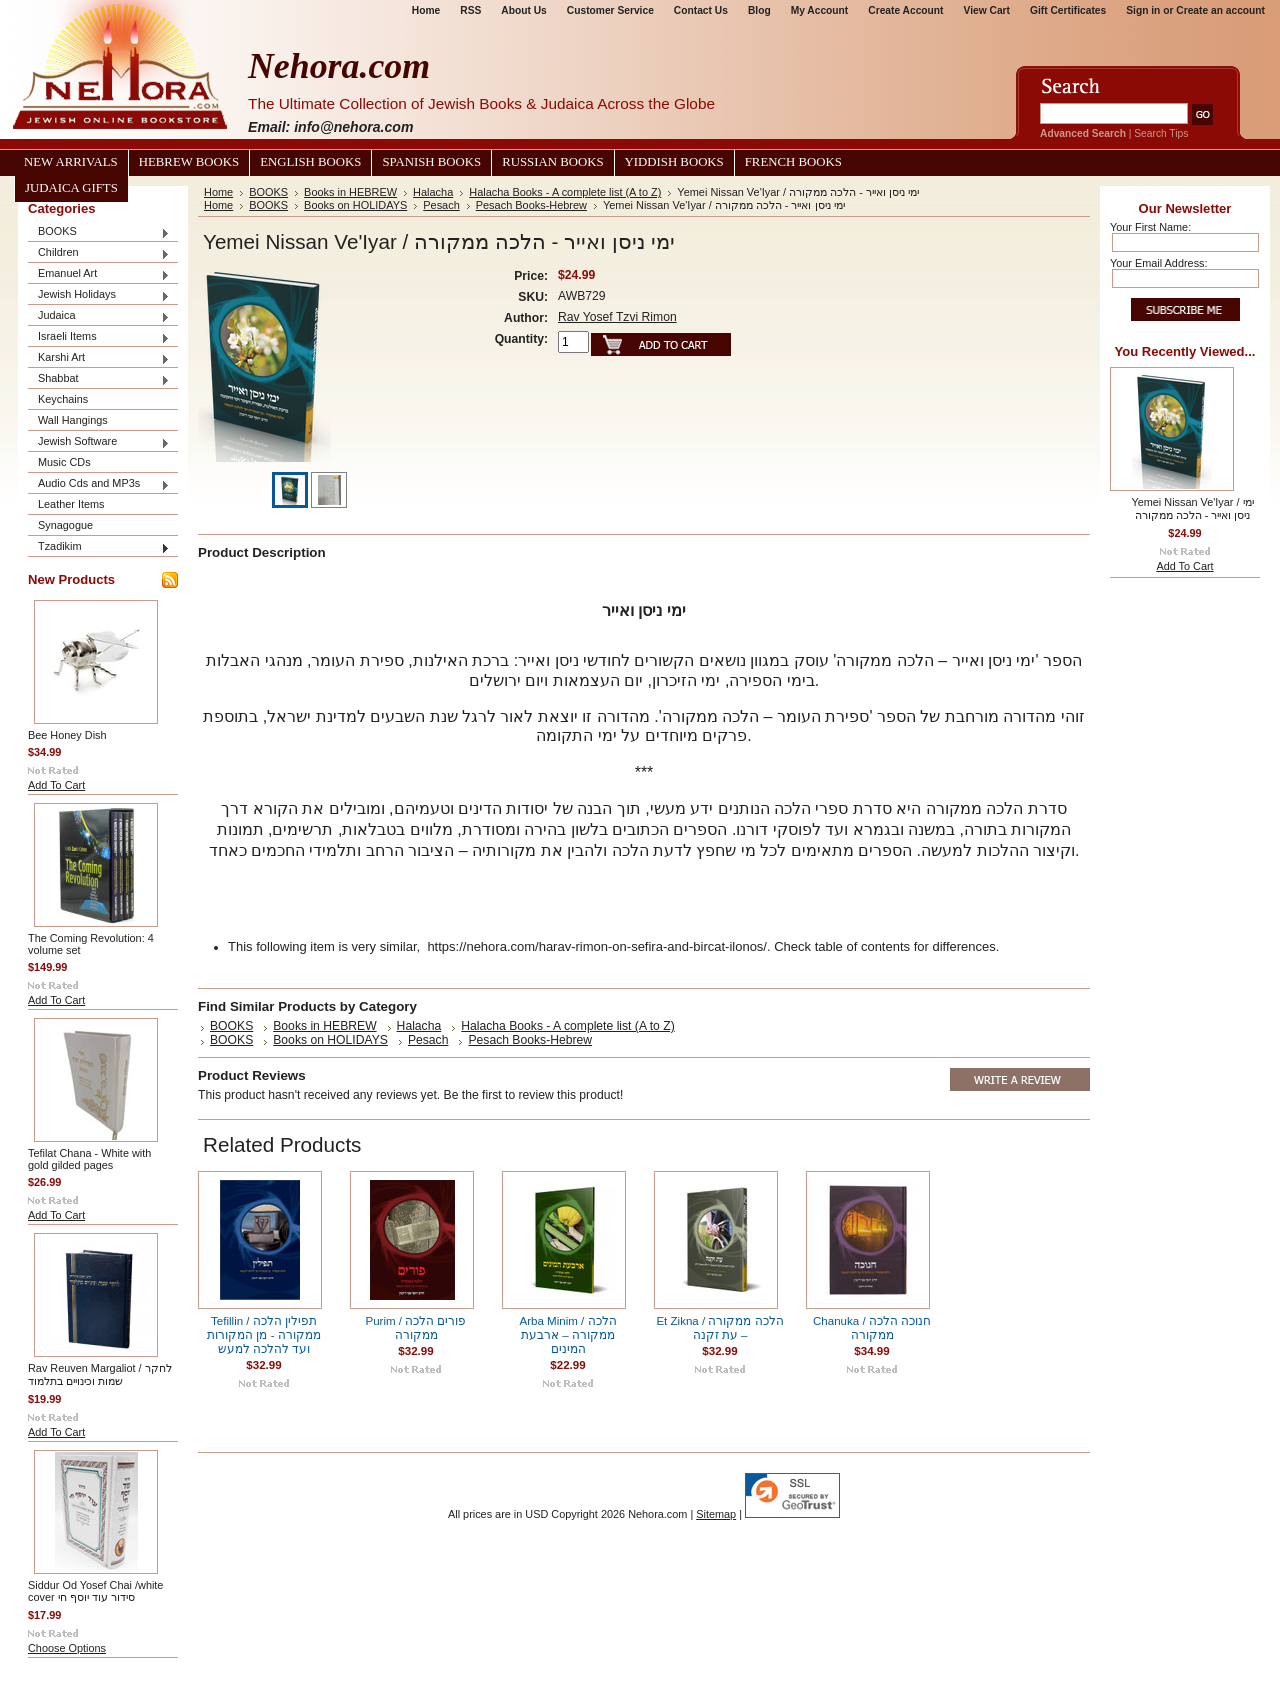 The width and height of the screenshot is (1280, 1683). What do you see at coordinates (1161, 133) in the screenshot?
I see `Search Tips` at bounding box center [1161, 133].